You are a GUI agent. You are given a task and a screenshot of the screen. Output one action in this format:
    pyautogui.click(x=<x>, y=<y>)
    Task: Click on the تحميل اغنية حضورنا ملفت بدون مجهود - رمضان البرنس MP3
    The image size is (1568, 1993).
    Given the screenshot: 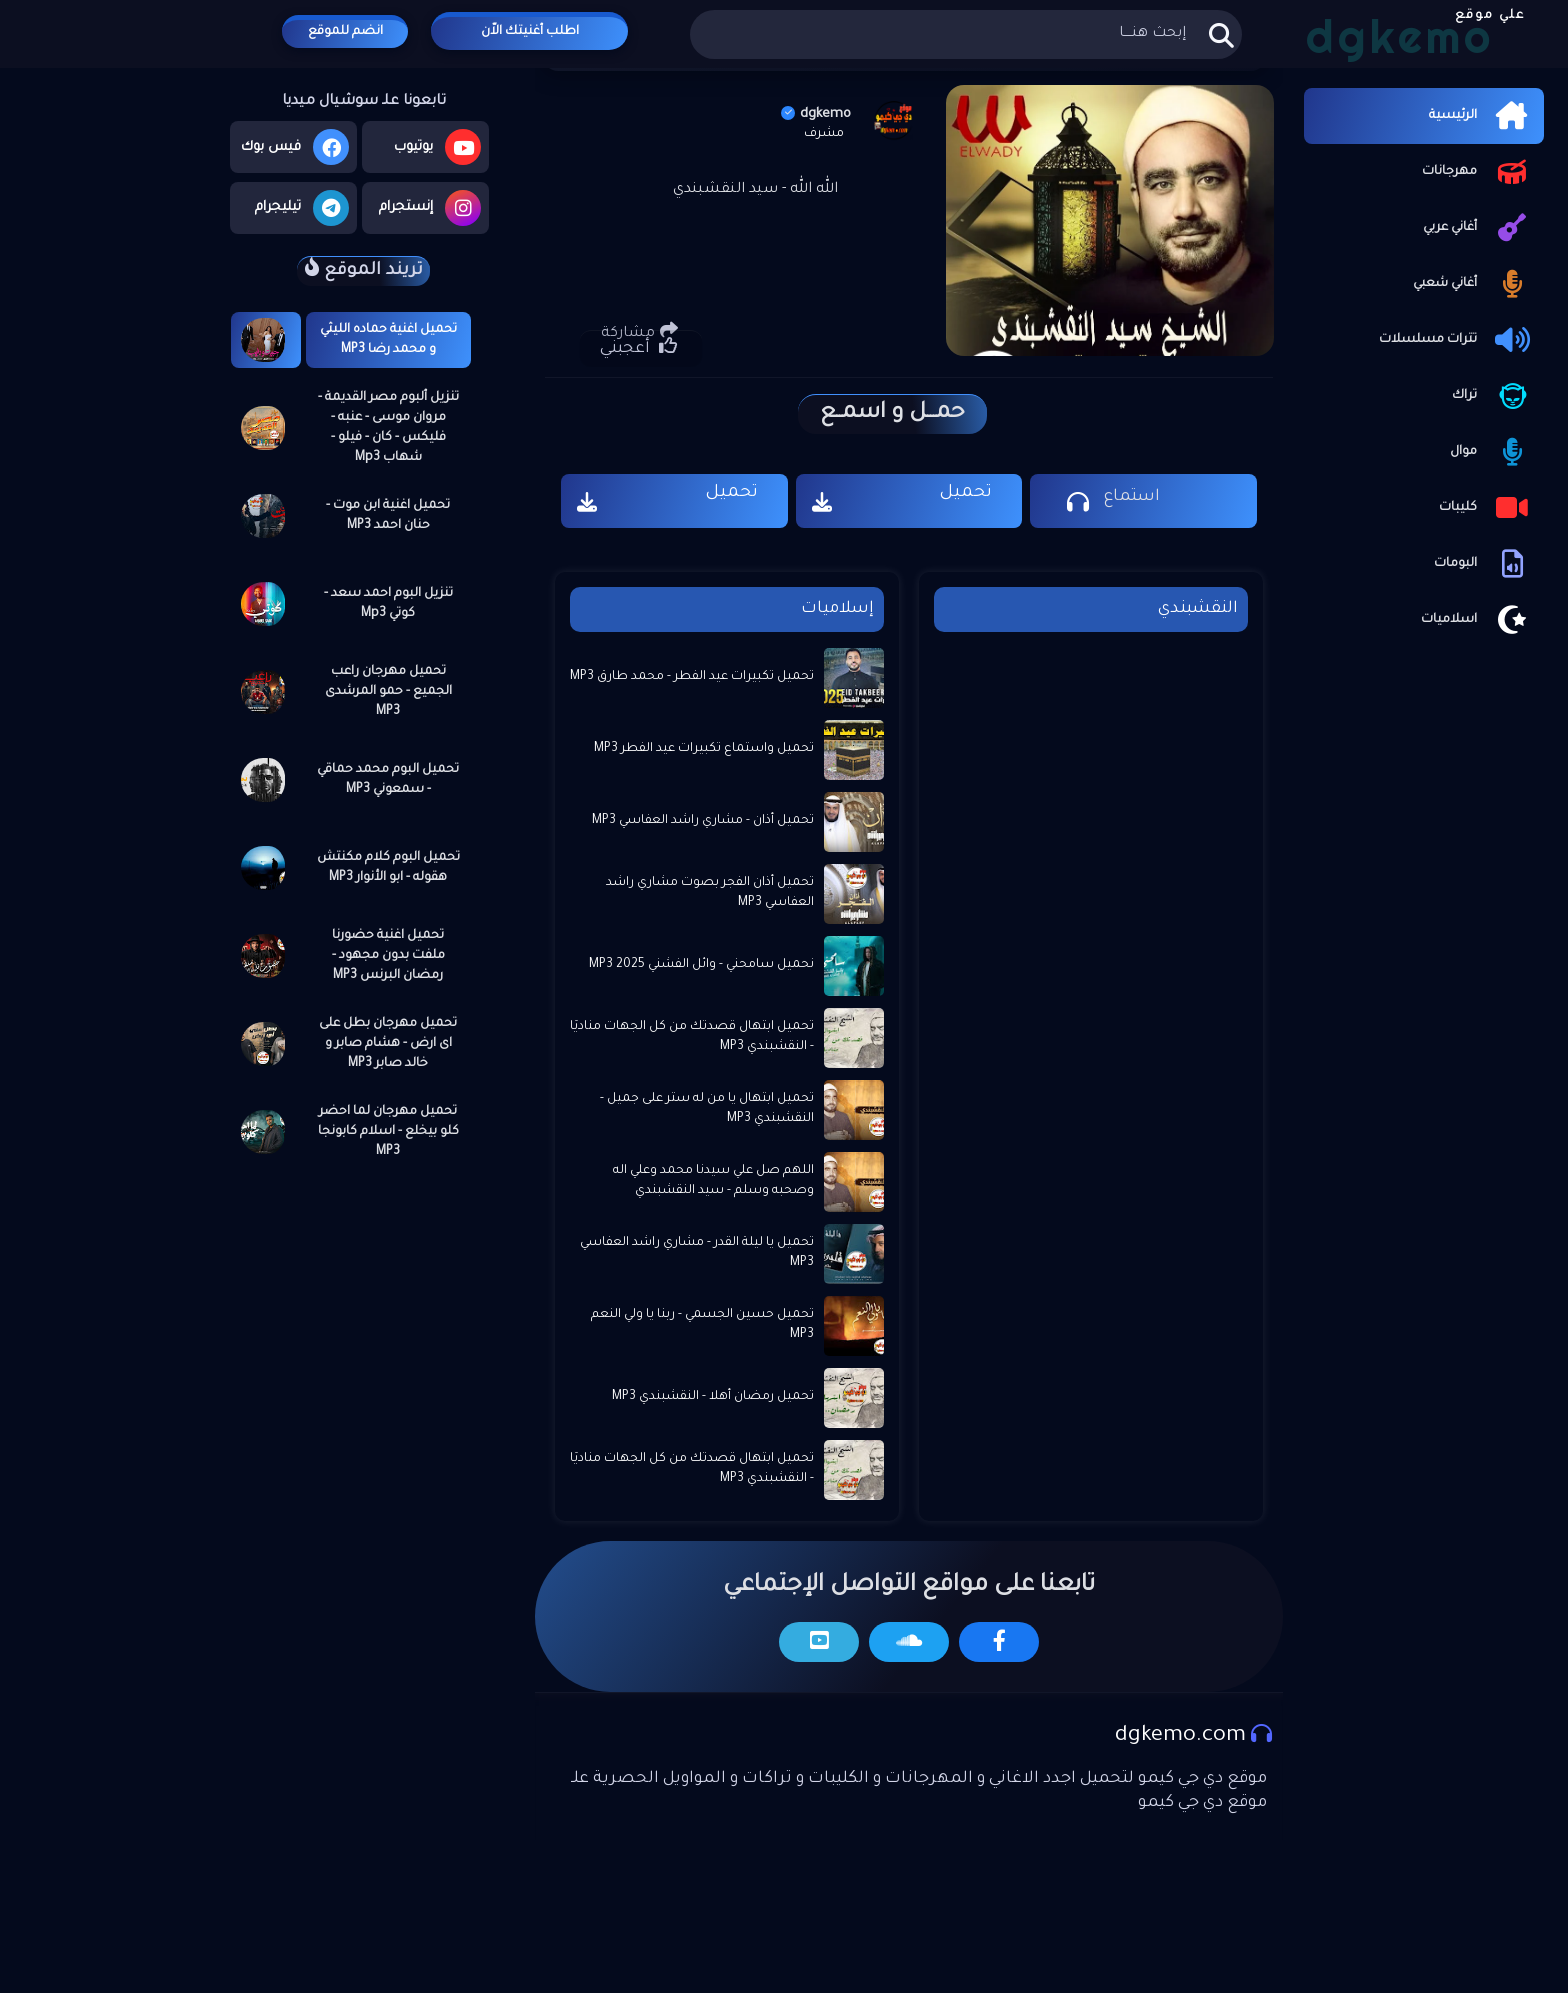 What is the action you would take?
    pyautogui.click(x=388, y=956)
    